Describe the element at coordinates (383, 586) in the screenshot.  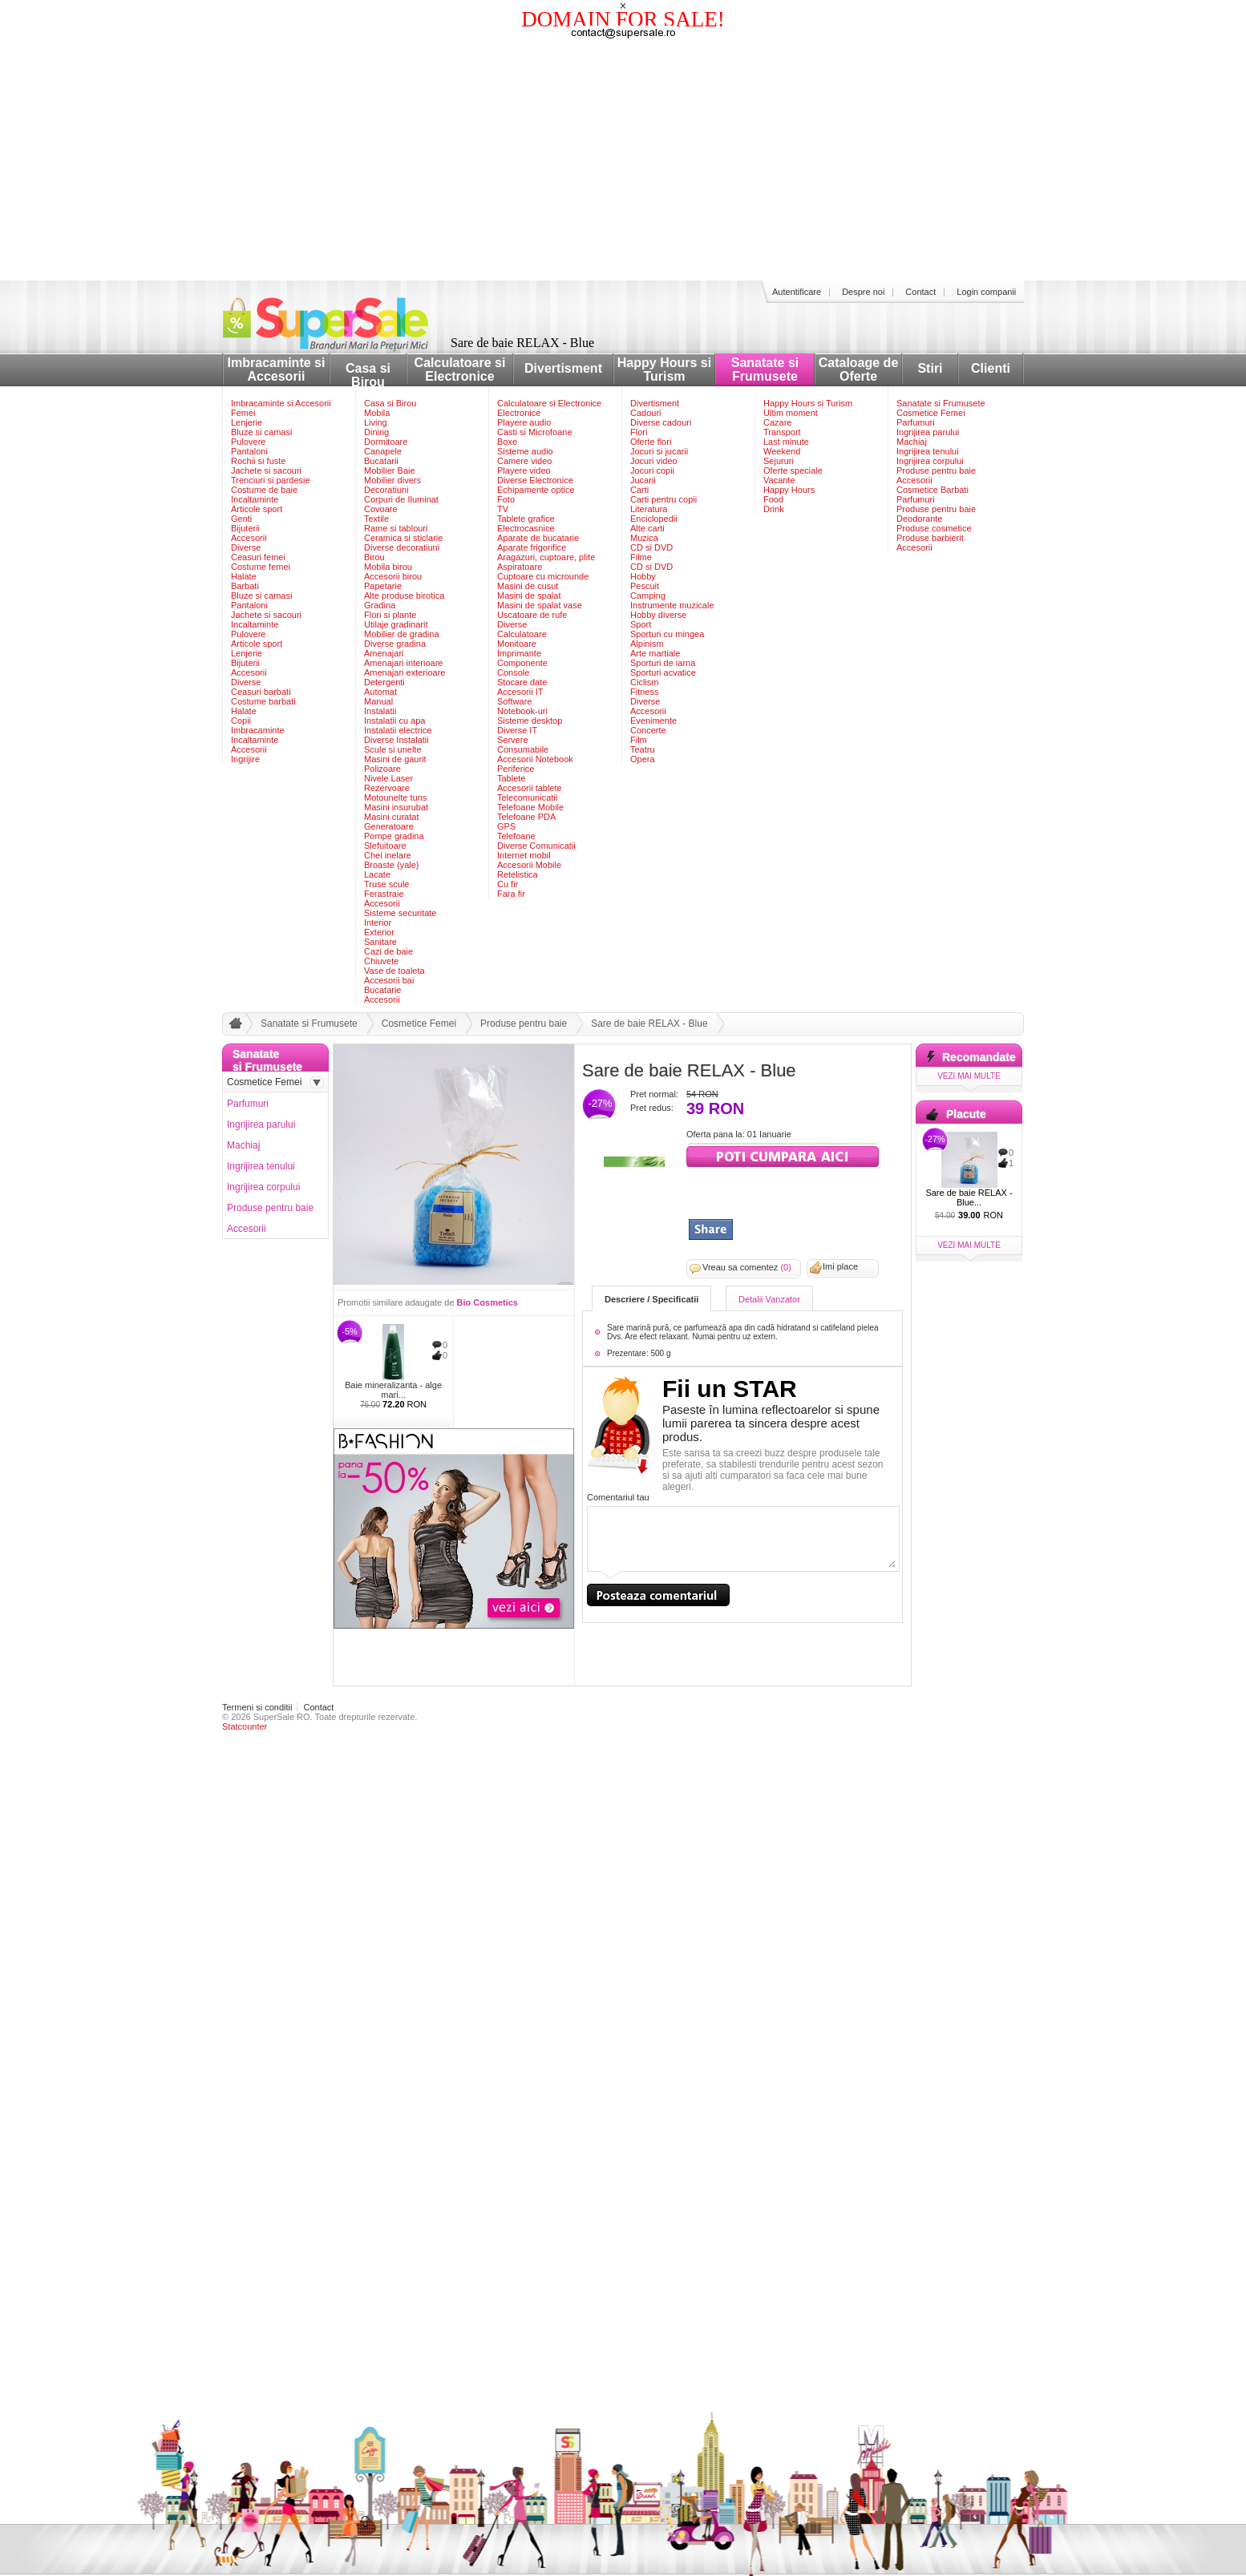
I see `Papetarie` at that location.